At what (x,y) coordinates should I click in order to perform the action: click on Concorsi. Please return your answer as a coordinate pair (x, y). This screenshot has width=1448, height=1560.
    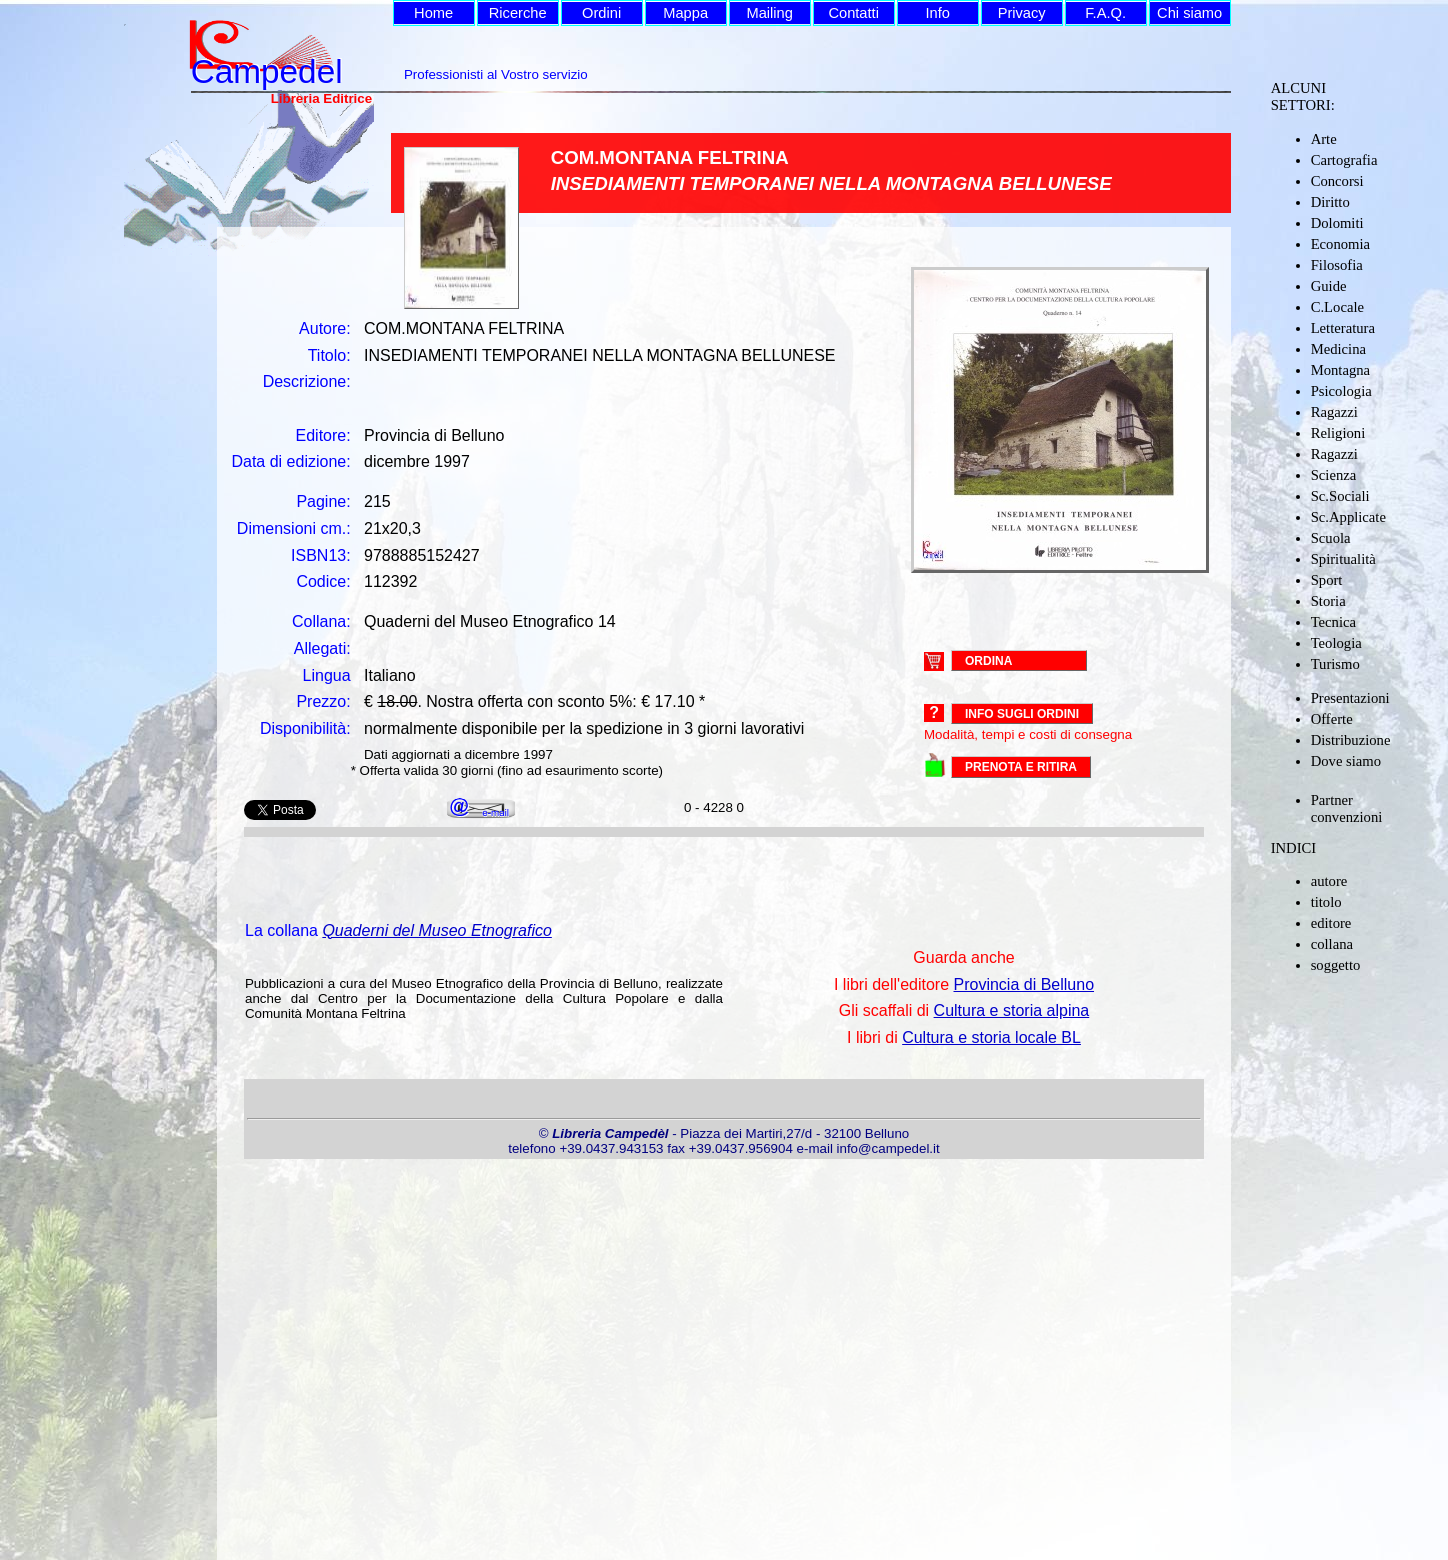
    Looking at the image, I should click on (1337, 181).